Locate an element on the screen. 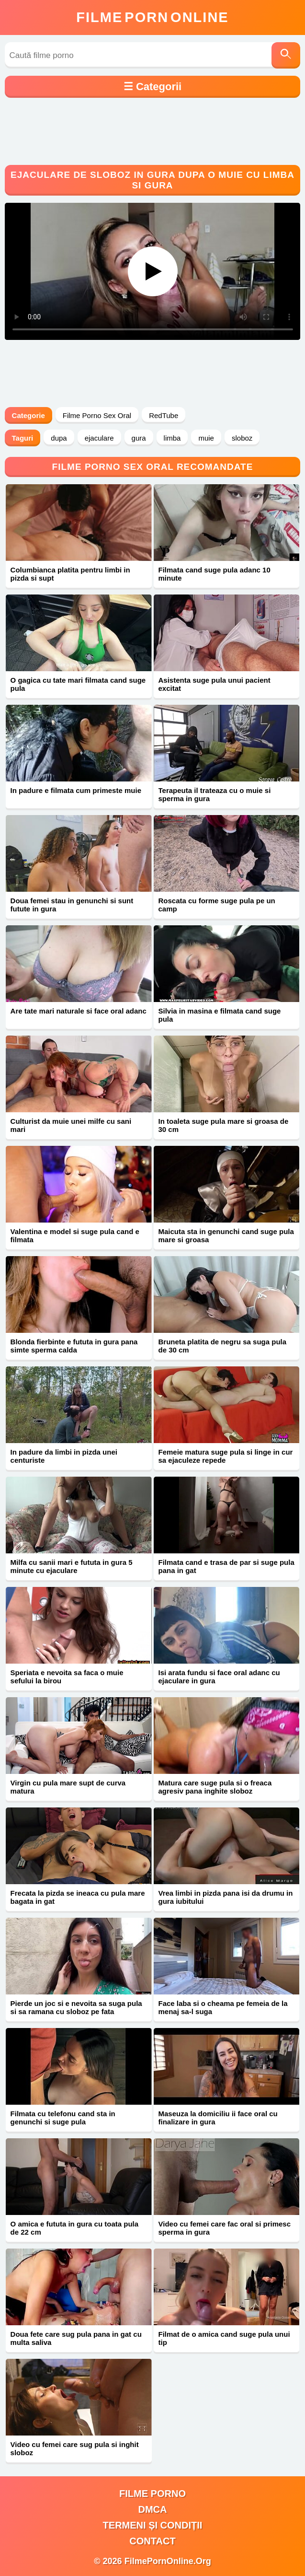 The width and height of the screenshot is (305, 2576). Filmat de o amica cand suge pula unui tip is located at coordinates (224, 2338).